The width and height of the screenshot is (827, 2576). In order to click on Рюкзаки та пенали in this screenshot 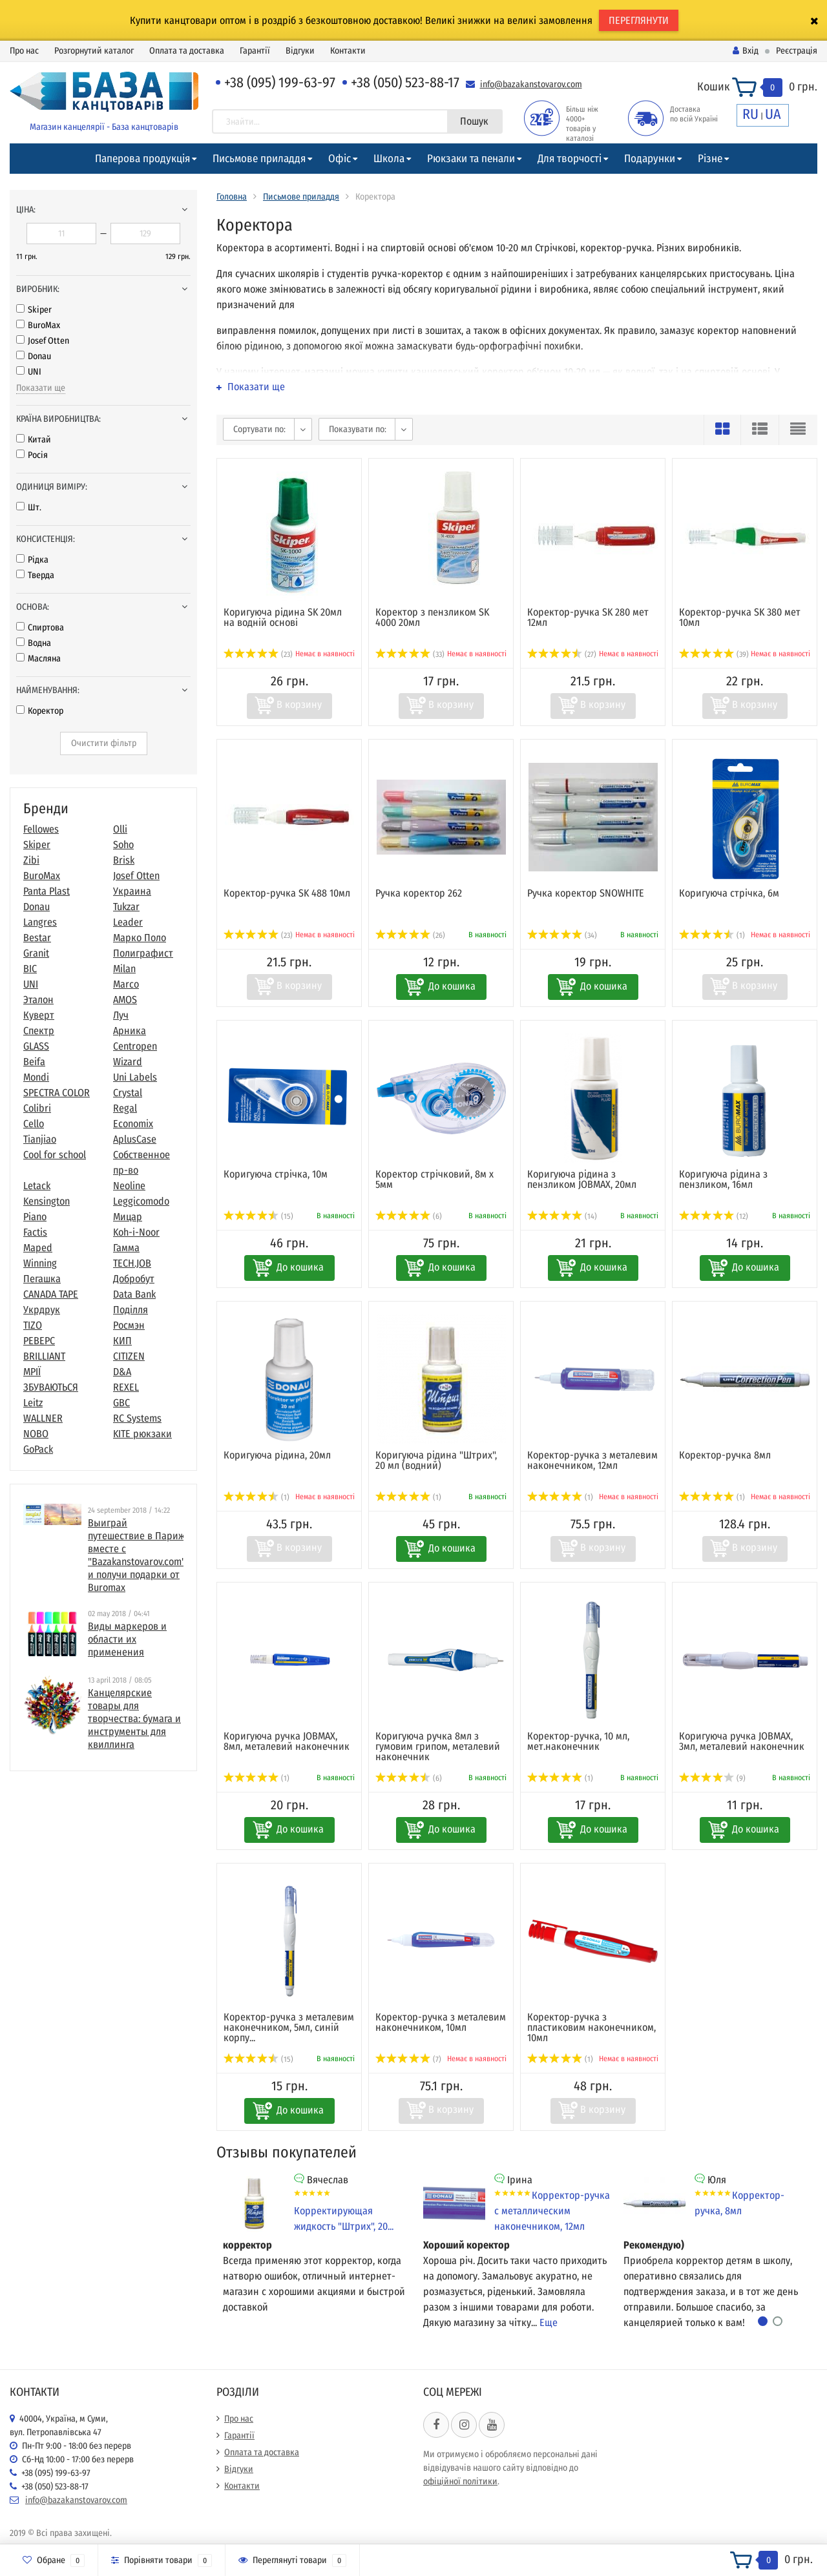, I will do `click(471, 158)`.